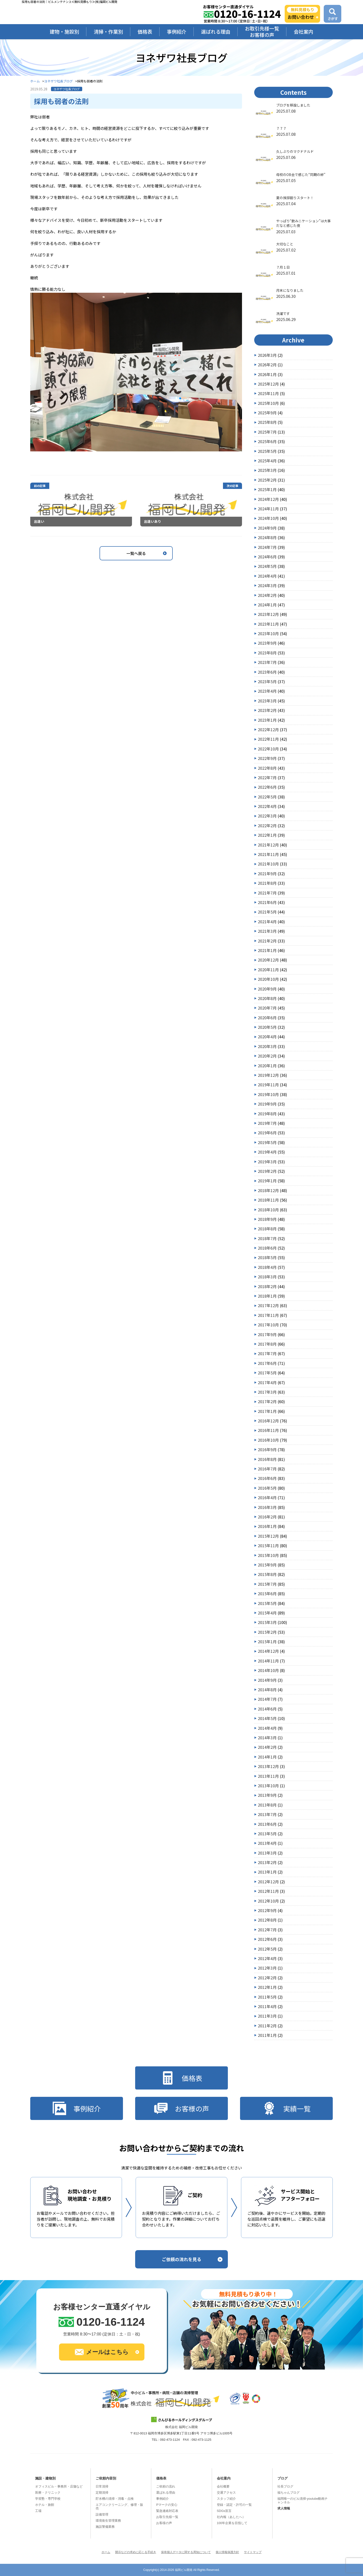  What do you see at coordinates (267, 912) in the screenshot?
I see `2021年5月` at bounding box center [267, 912].